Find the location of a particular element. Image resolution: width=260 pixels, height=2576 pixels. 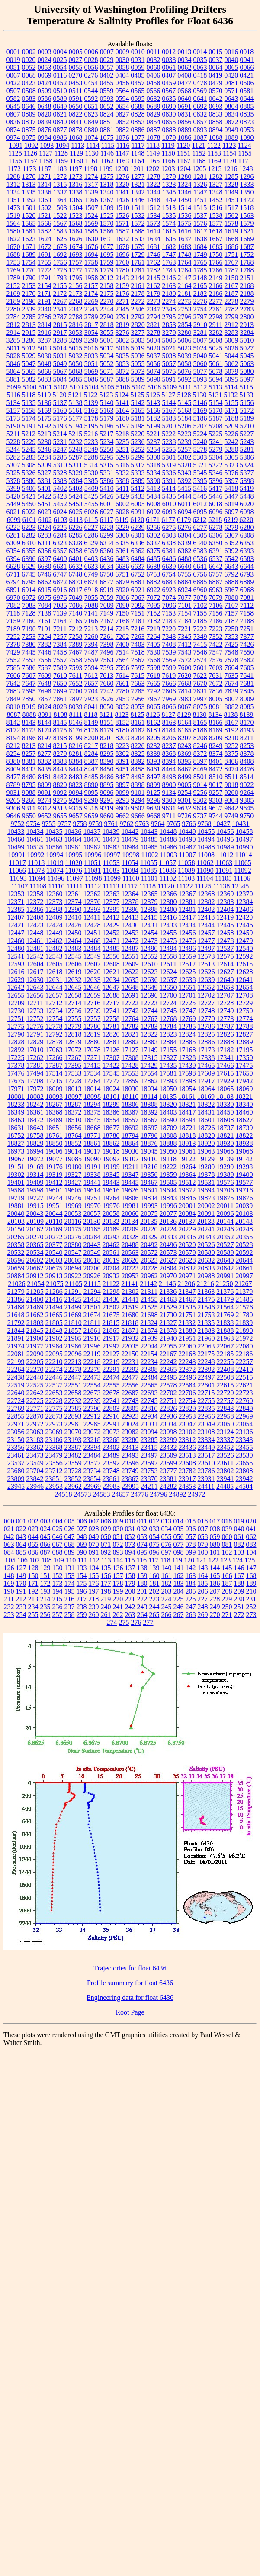

2163 is located at coordinates (169, 285).